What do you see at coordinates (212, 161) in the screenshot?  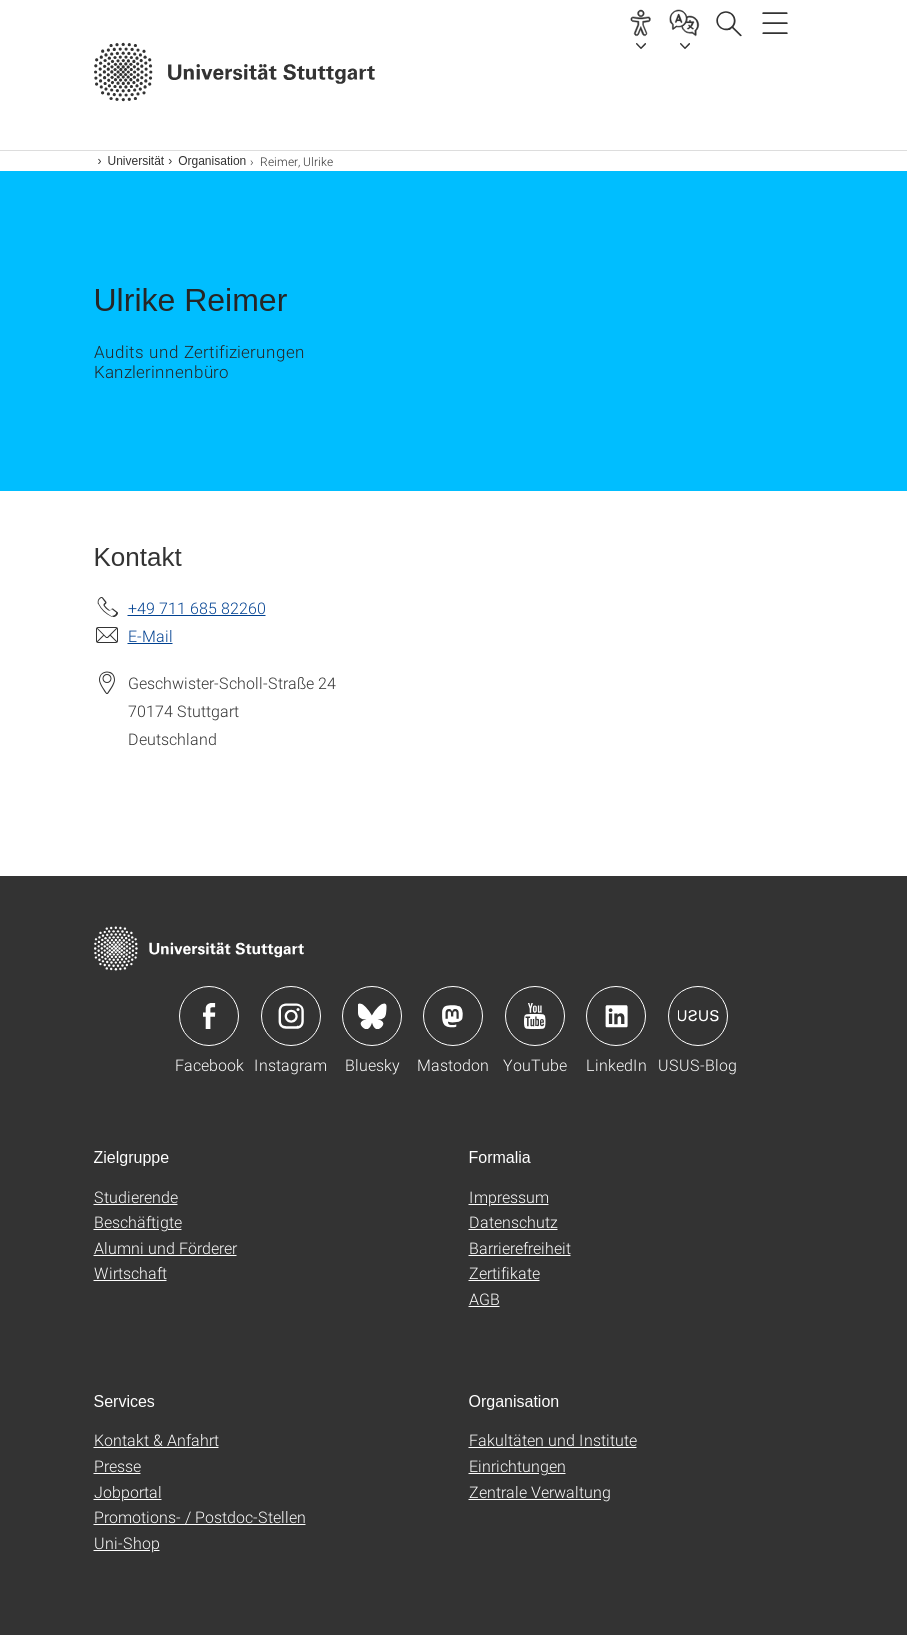 I see `Organisation` at bounding box center [212, 161].